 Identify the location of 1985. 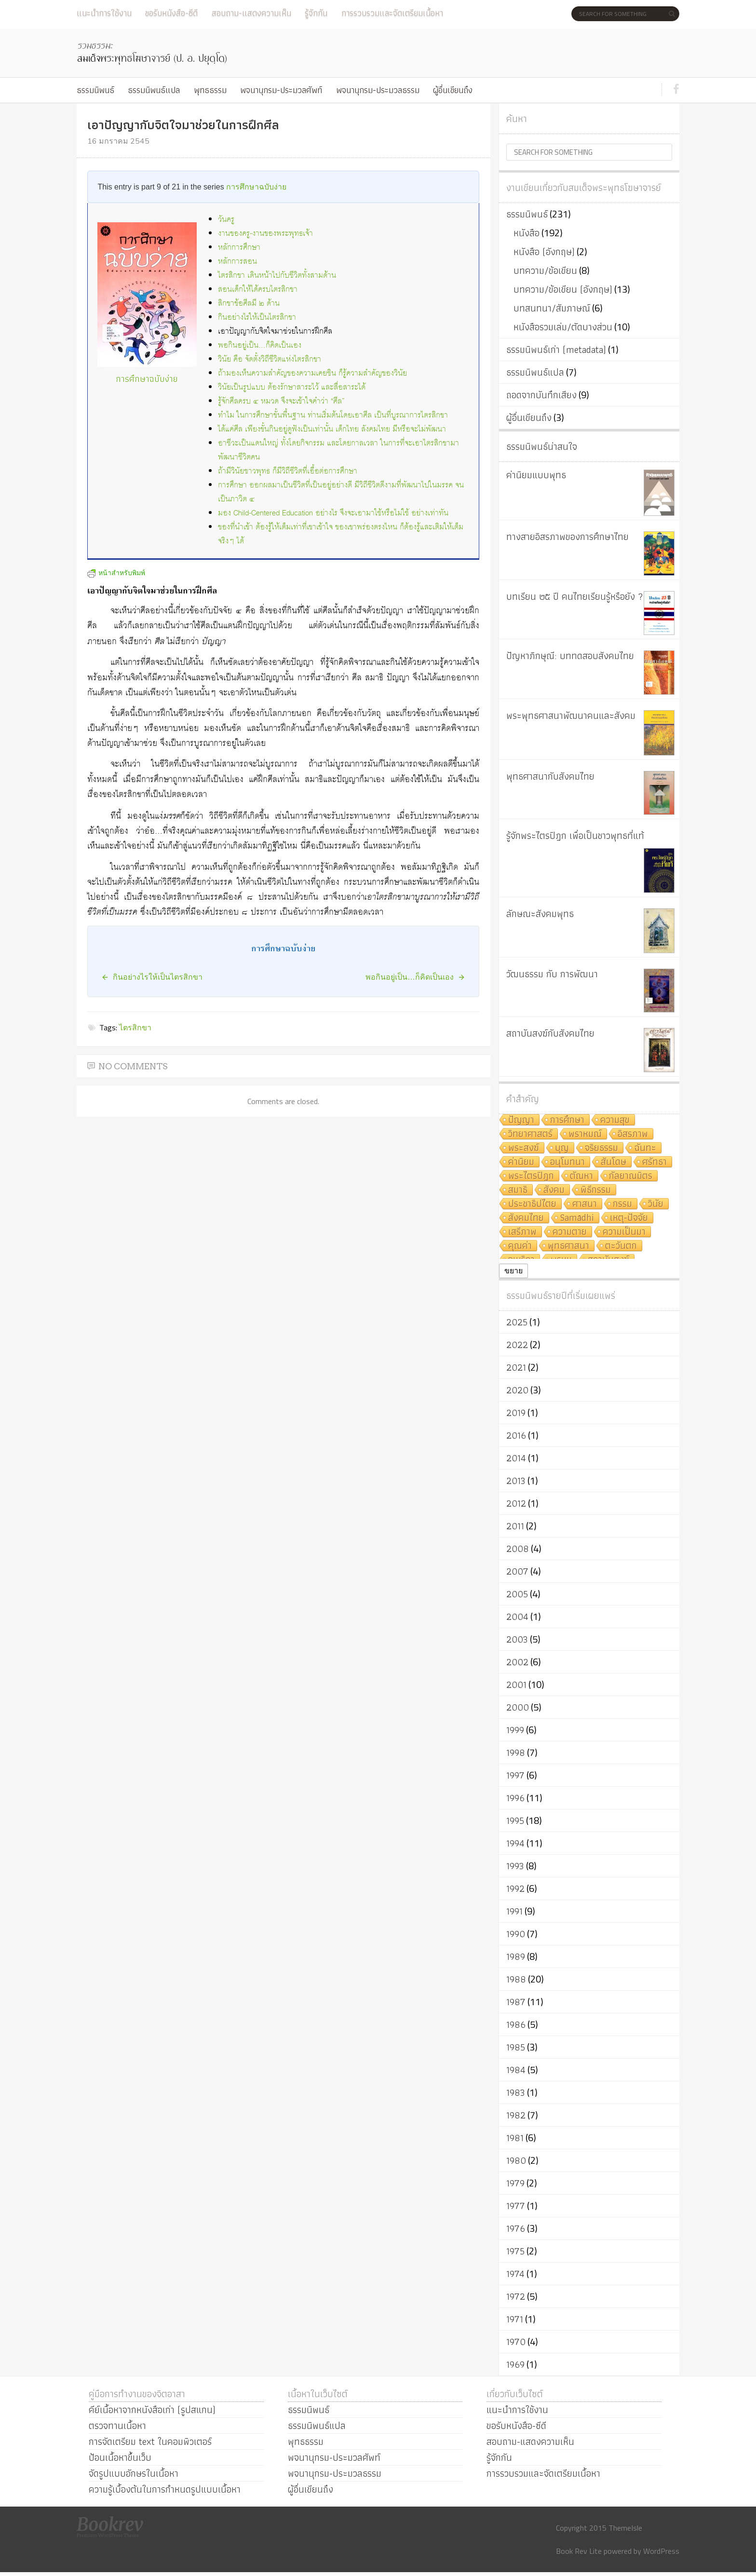
(515, 2047).